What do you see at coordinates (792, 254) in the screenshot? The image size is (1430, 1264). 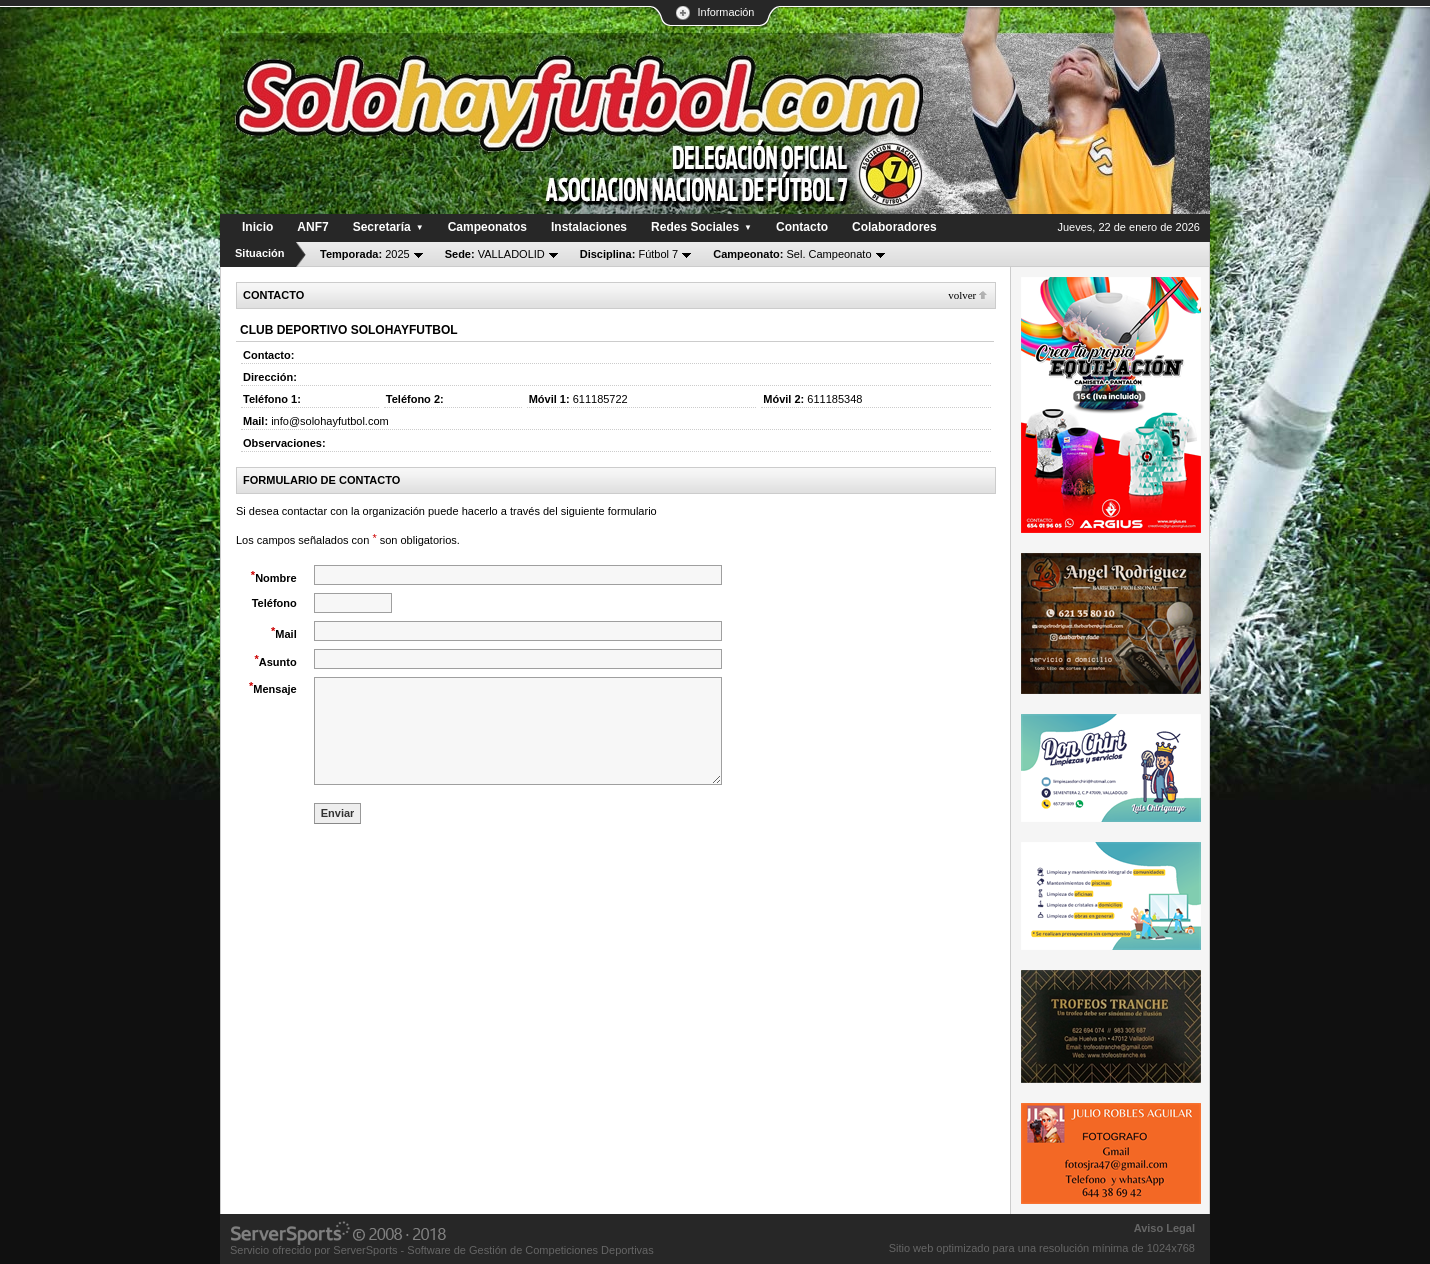 I see `Sel. Campeonato` at bounding box center [792, 254].